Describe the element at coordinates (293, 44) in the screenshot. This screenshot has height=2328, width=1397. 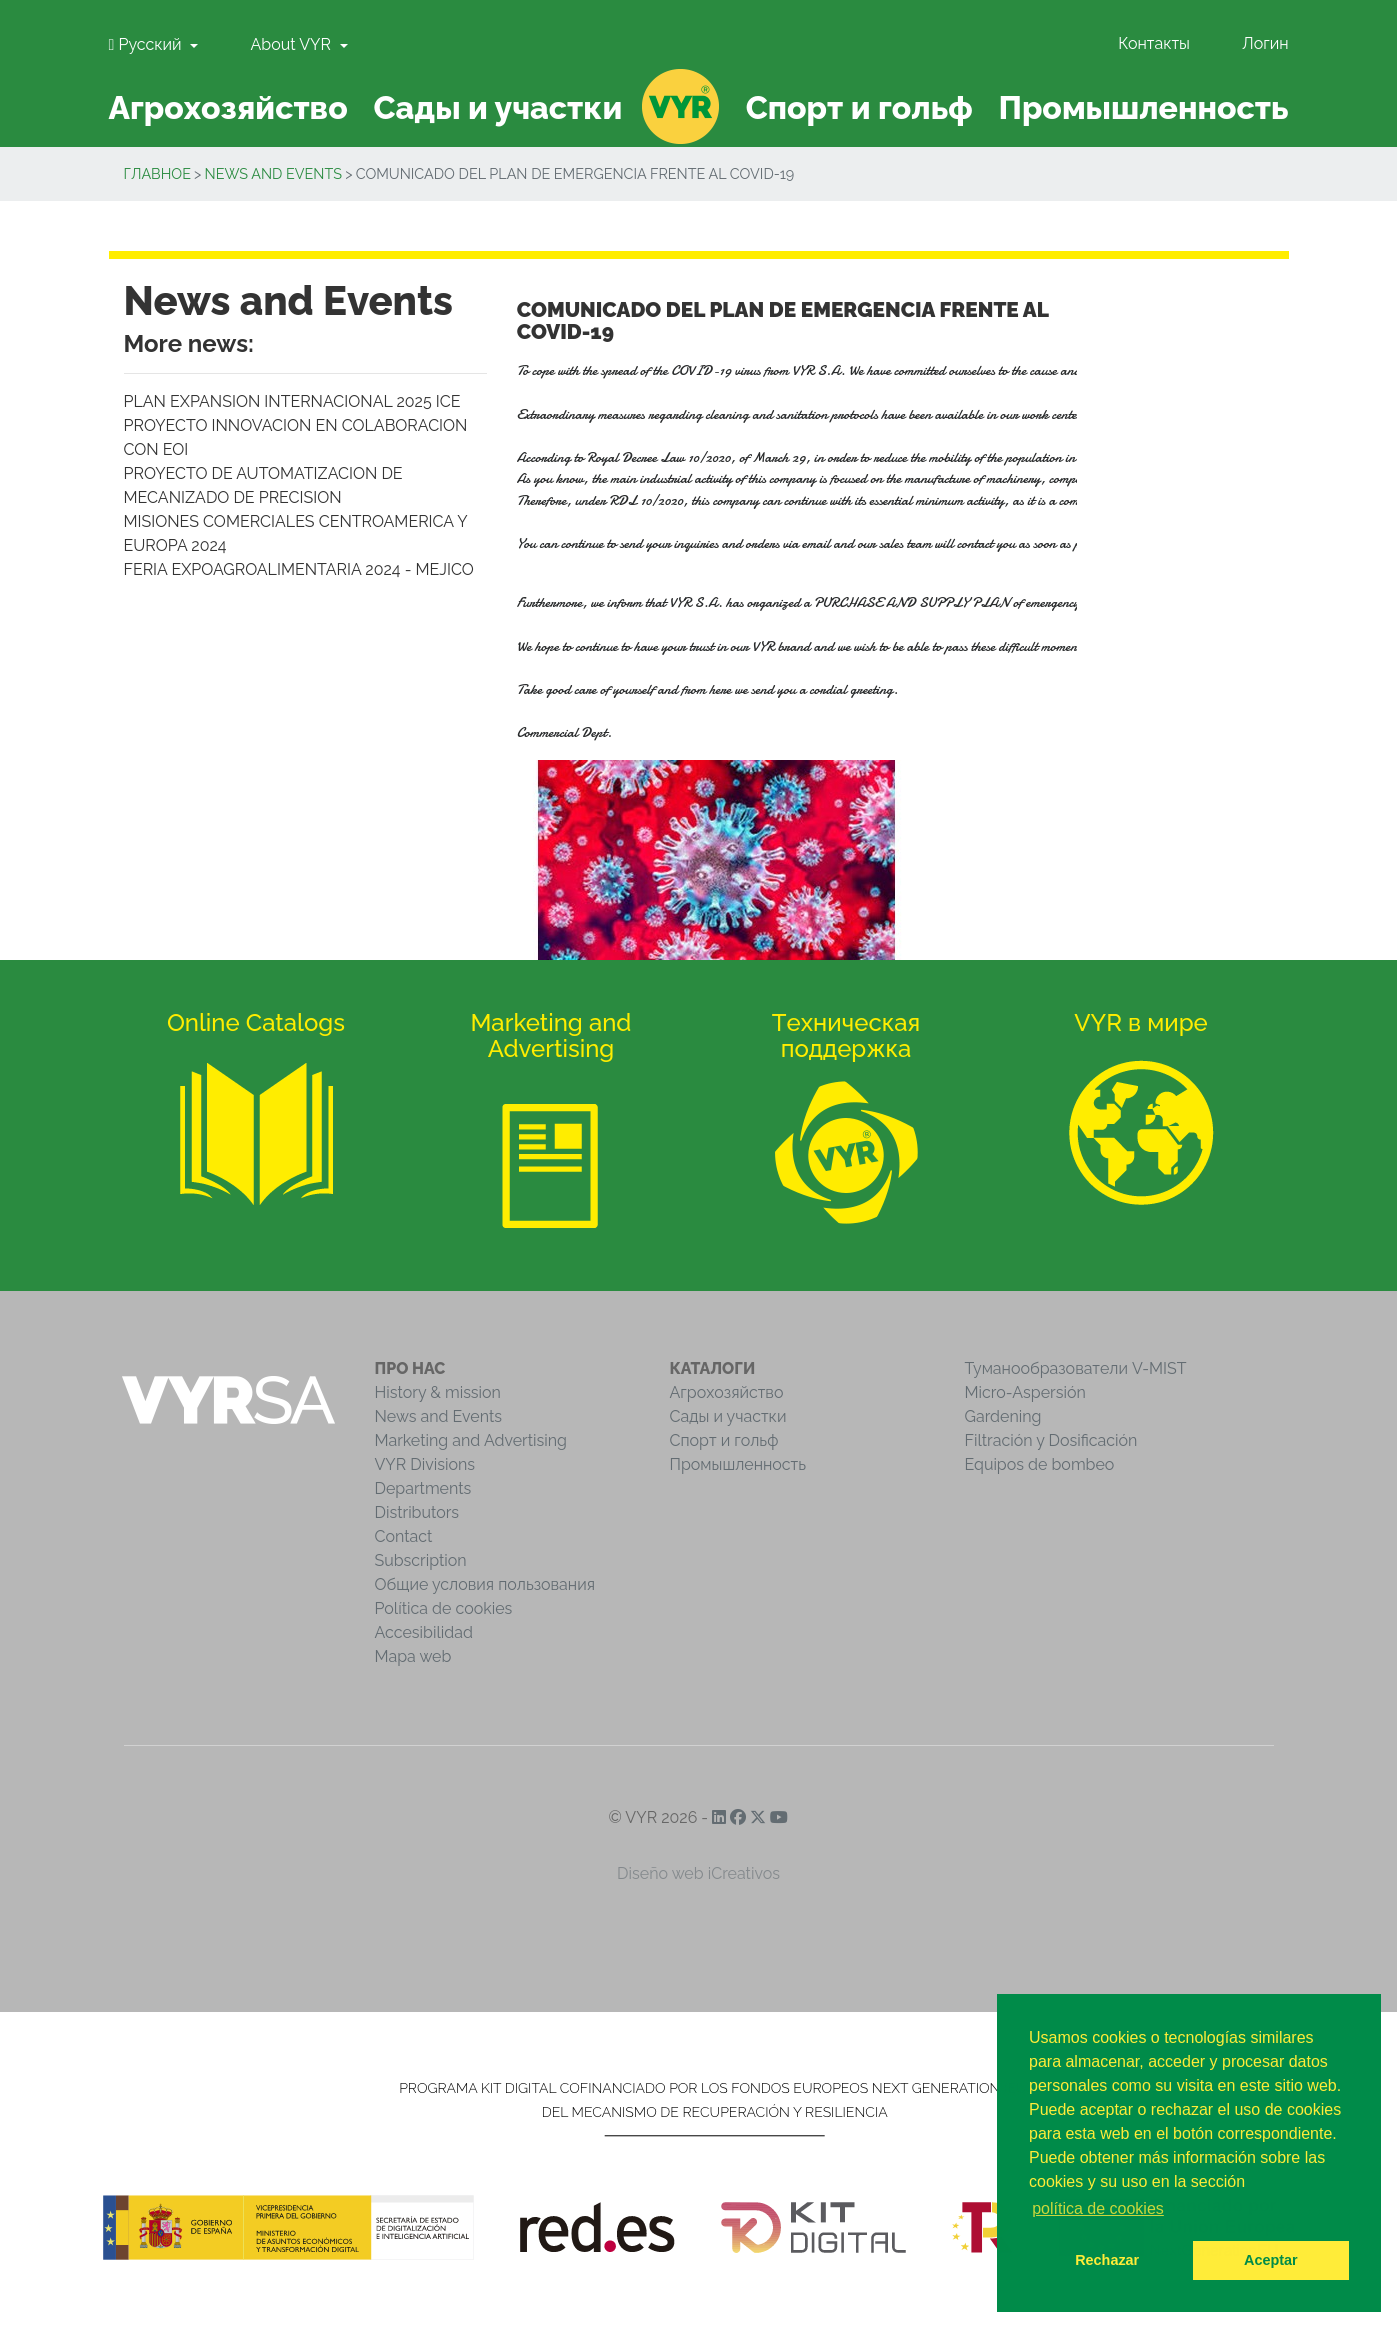
I see `About VYR [button]` at that location.